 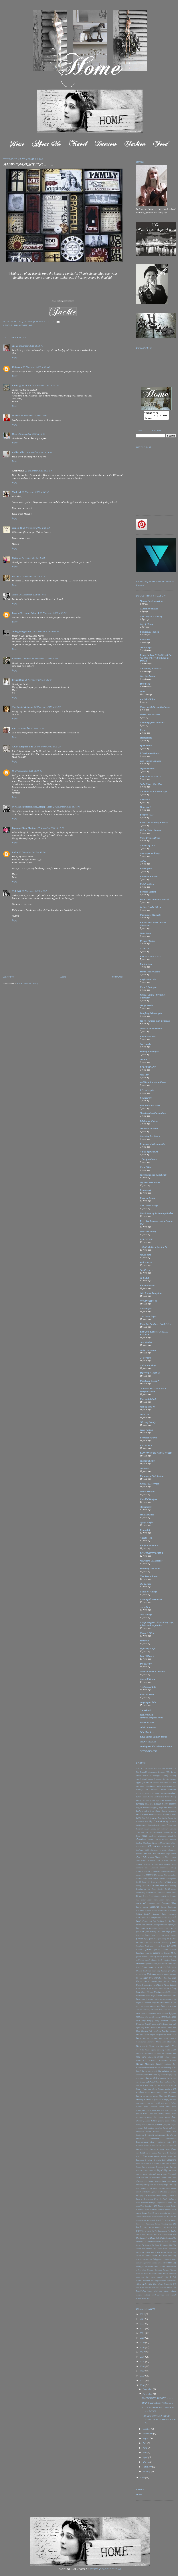 I want to click on Jackie, so click(x=173, y=2008).